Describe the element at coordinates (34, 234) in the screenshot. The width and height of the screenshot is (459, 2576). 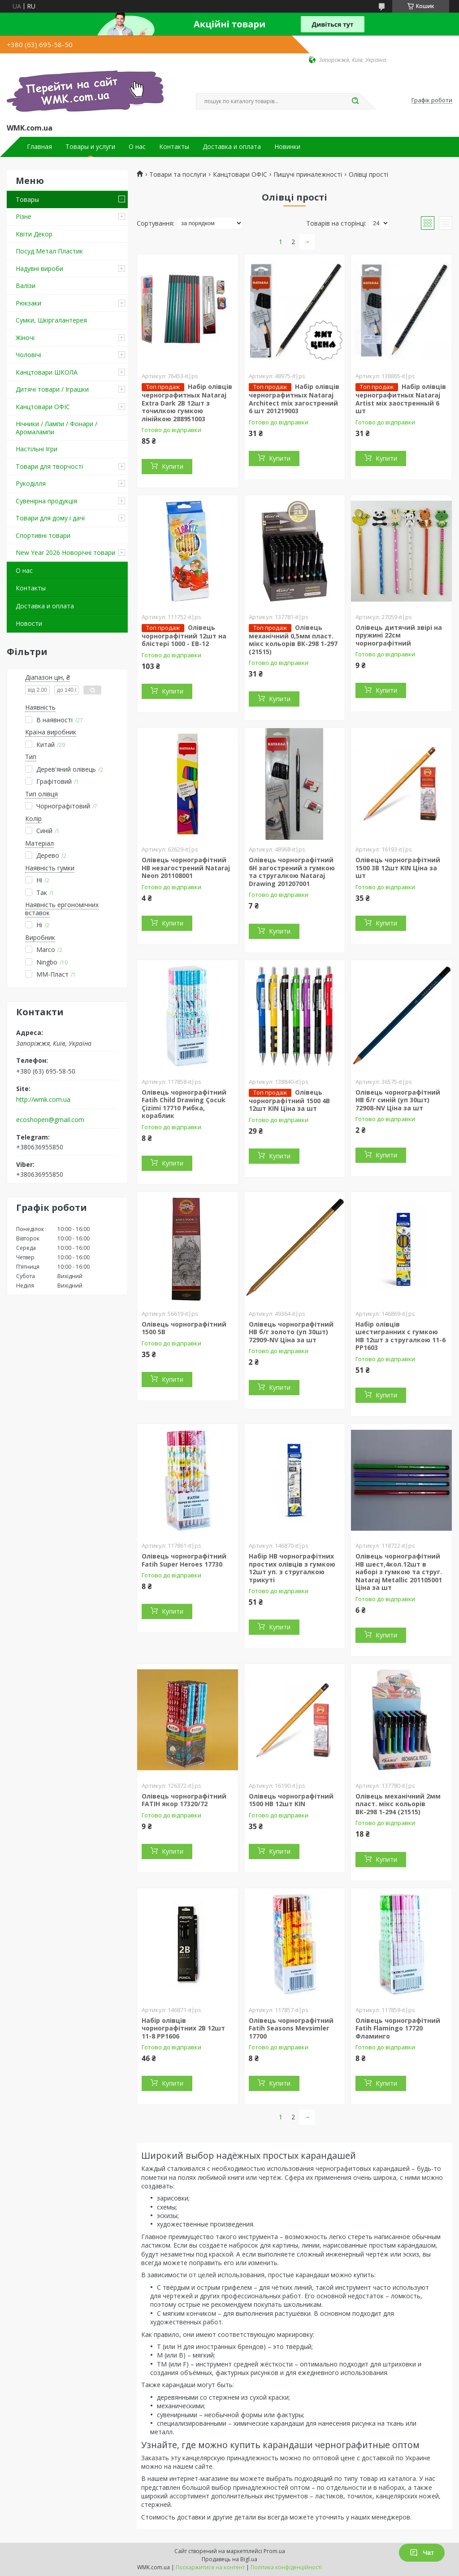
I see `Квіти Декор` at that location.